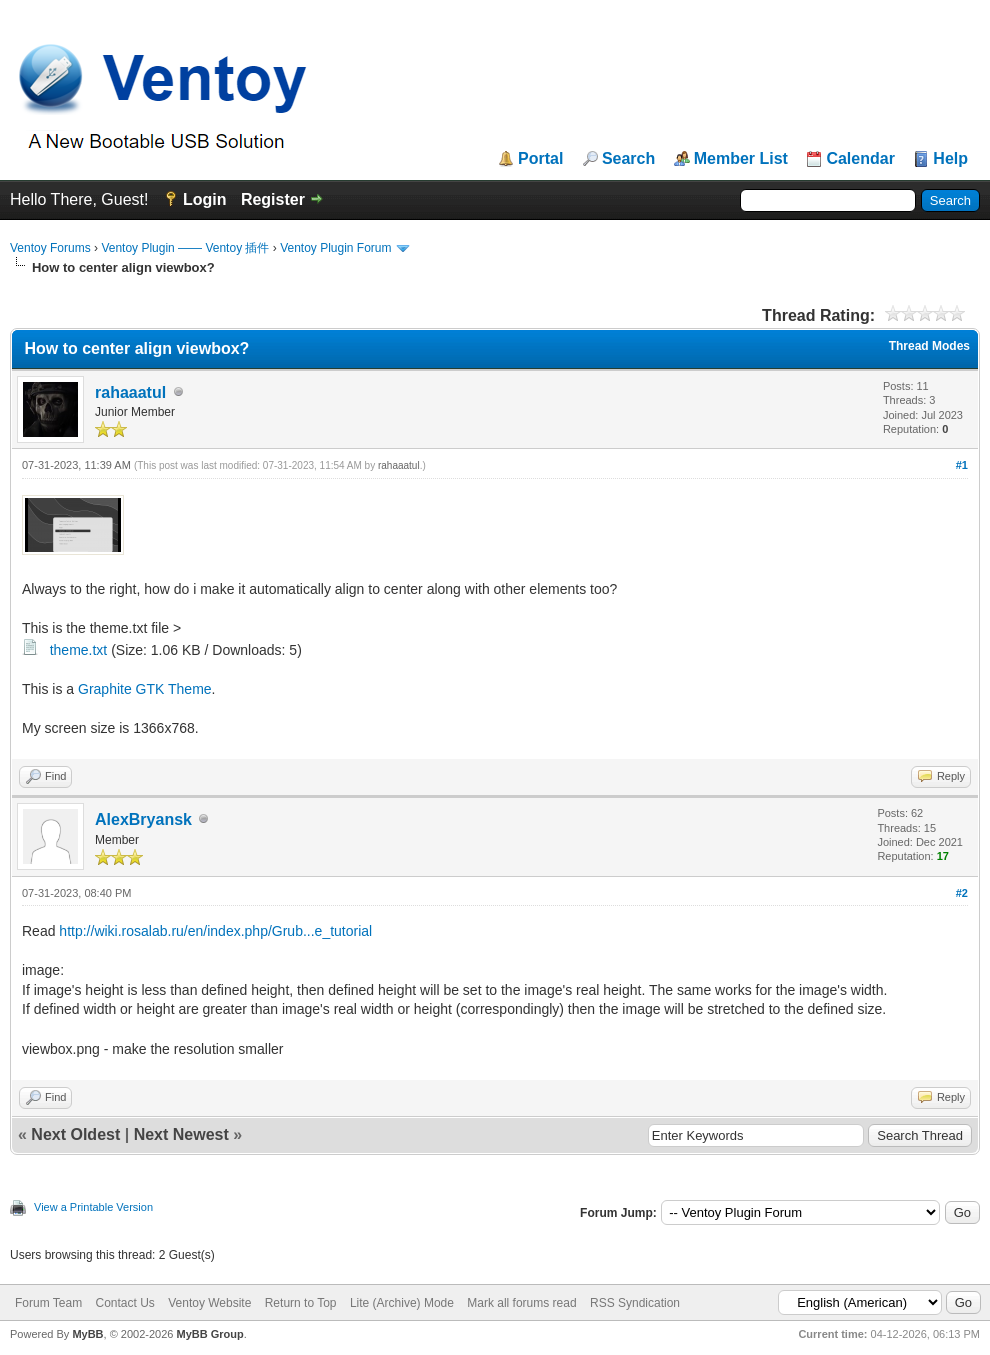  What do you see at coordinates (75, 1134) in the screenshot?
I see `Next Oldest` at bounding box center [75, 1134].